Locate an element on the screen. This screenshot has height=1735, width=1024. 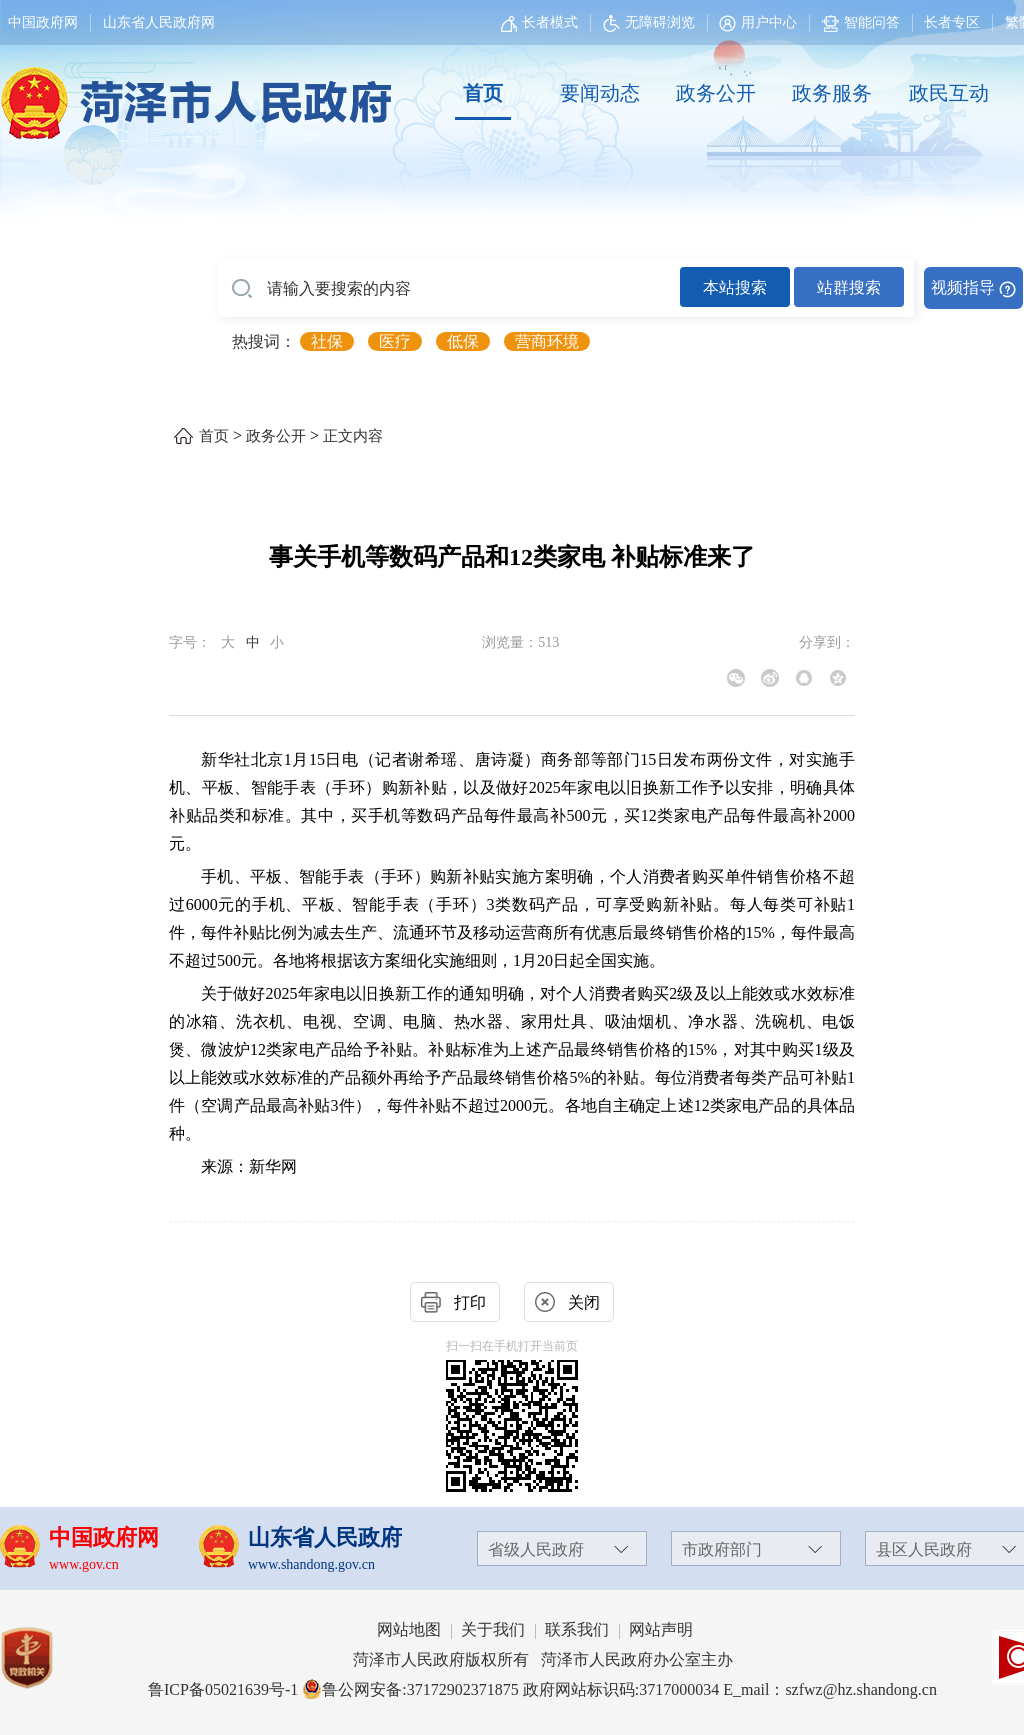
长者模式 is located at coordinates (550, 22).